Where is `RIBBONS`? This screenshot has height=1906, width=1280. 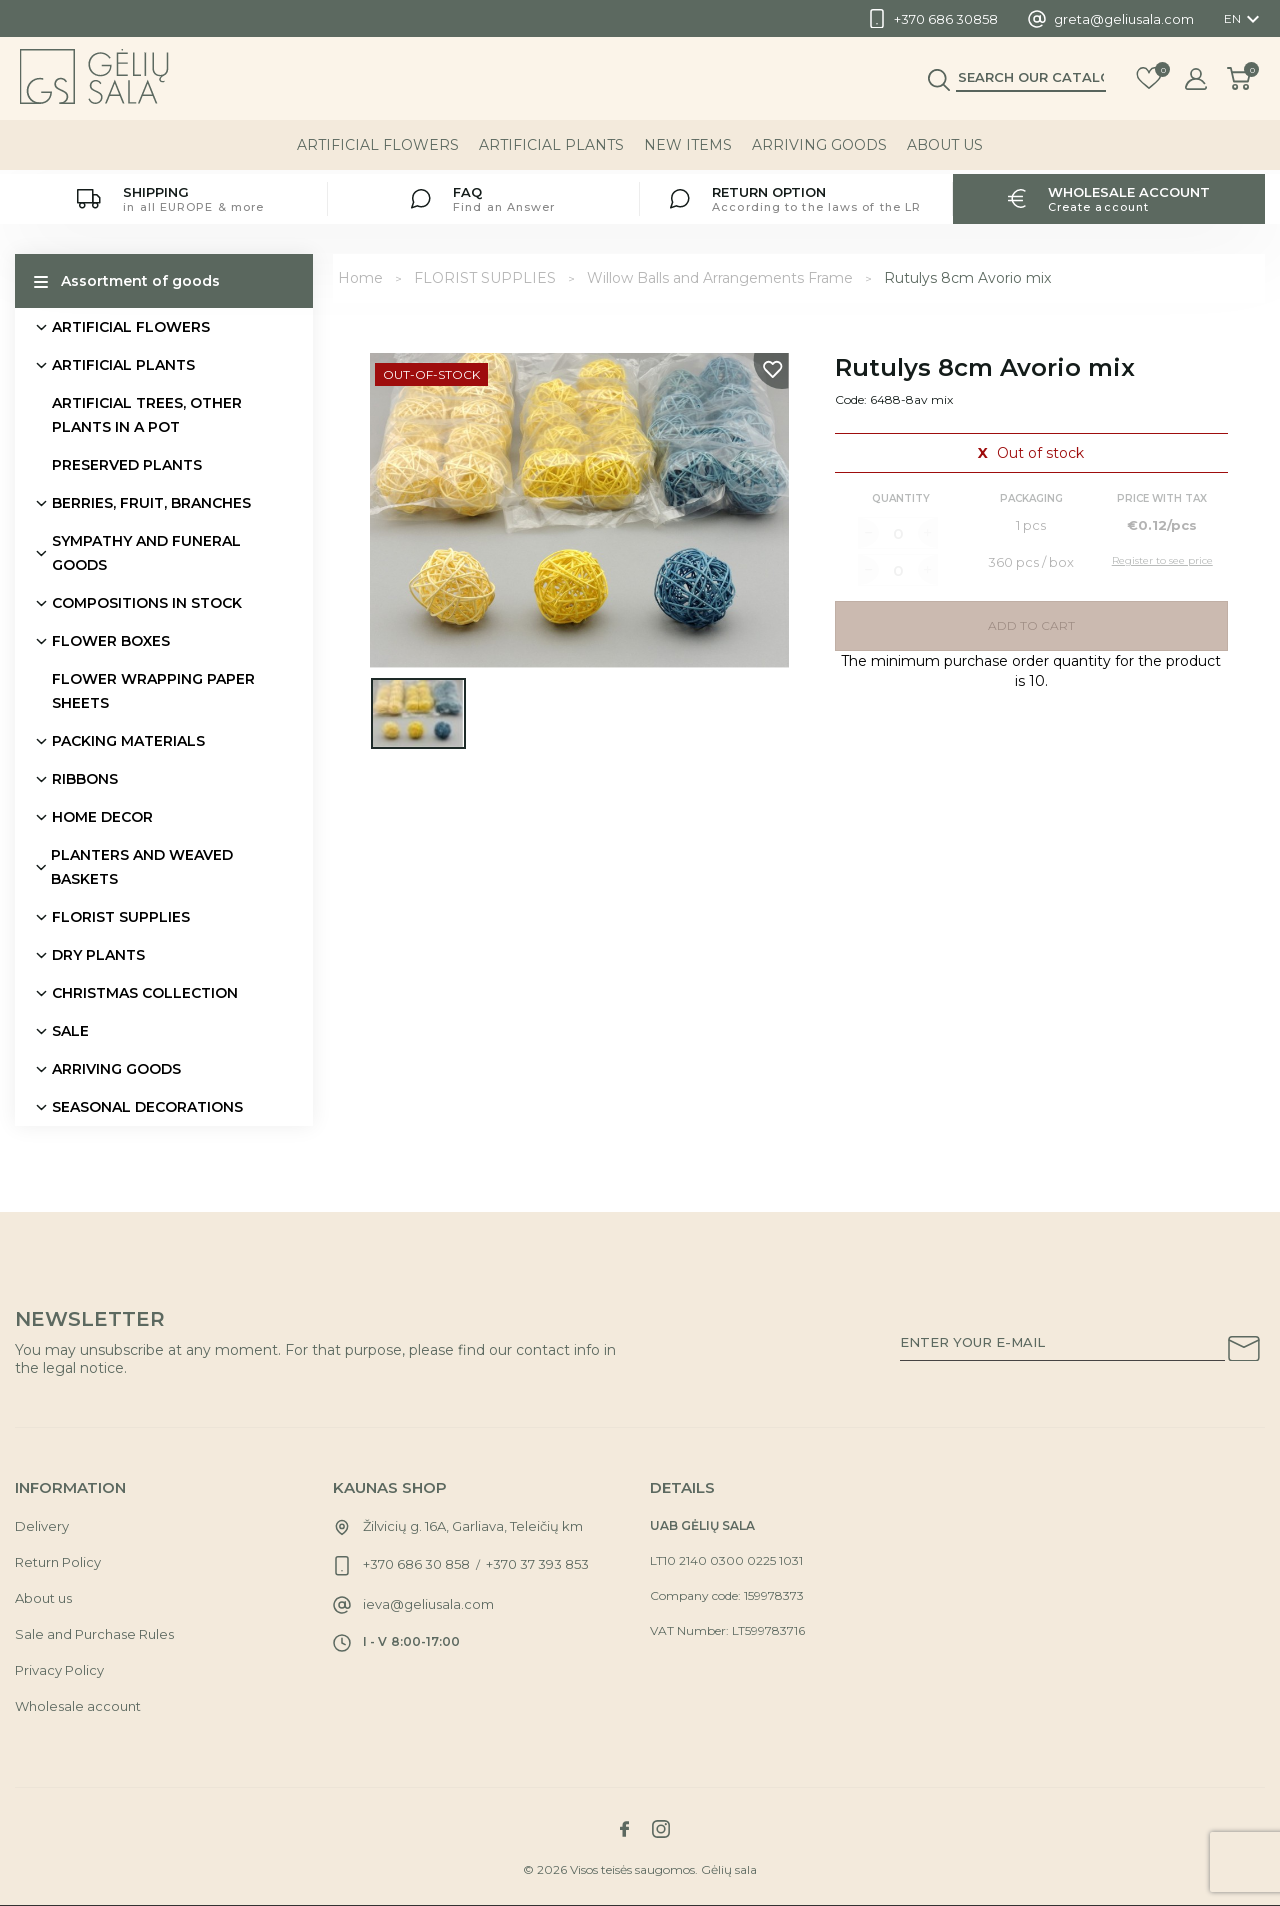
RIBBONS is located at coordinates (85, 779).